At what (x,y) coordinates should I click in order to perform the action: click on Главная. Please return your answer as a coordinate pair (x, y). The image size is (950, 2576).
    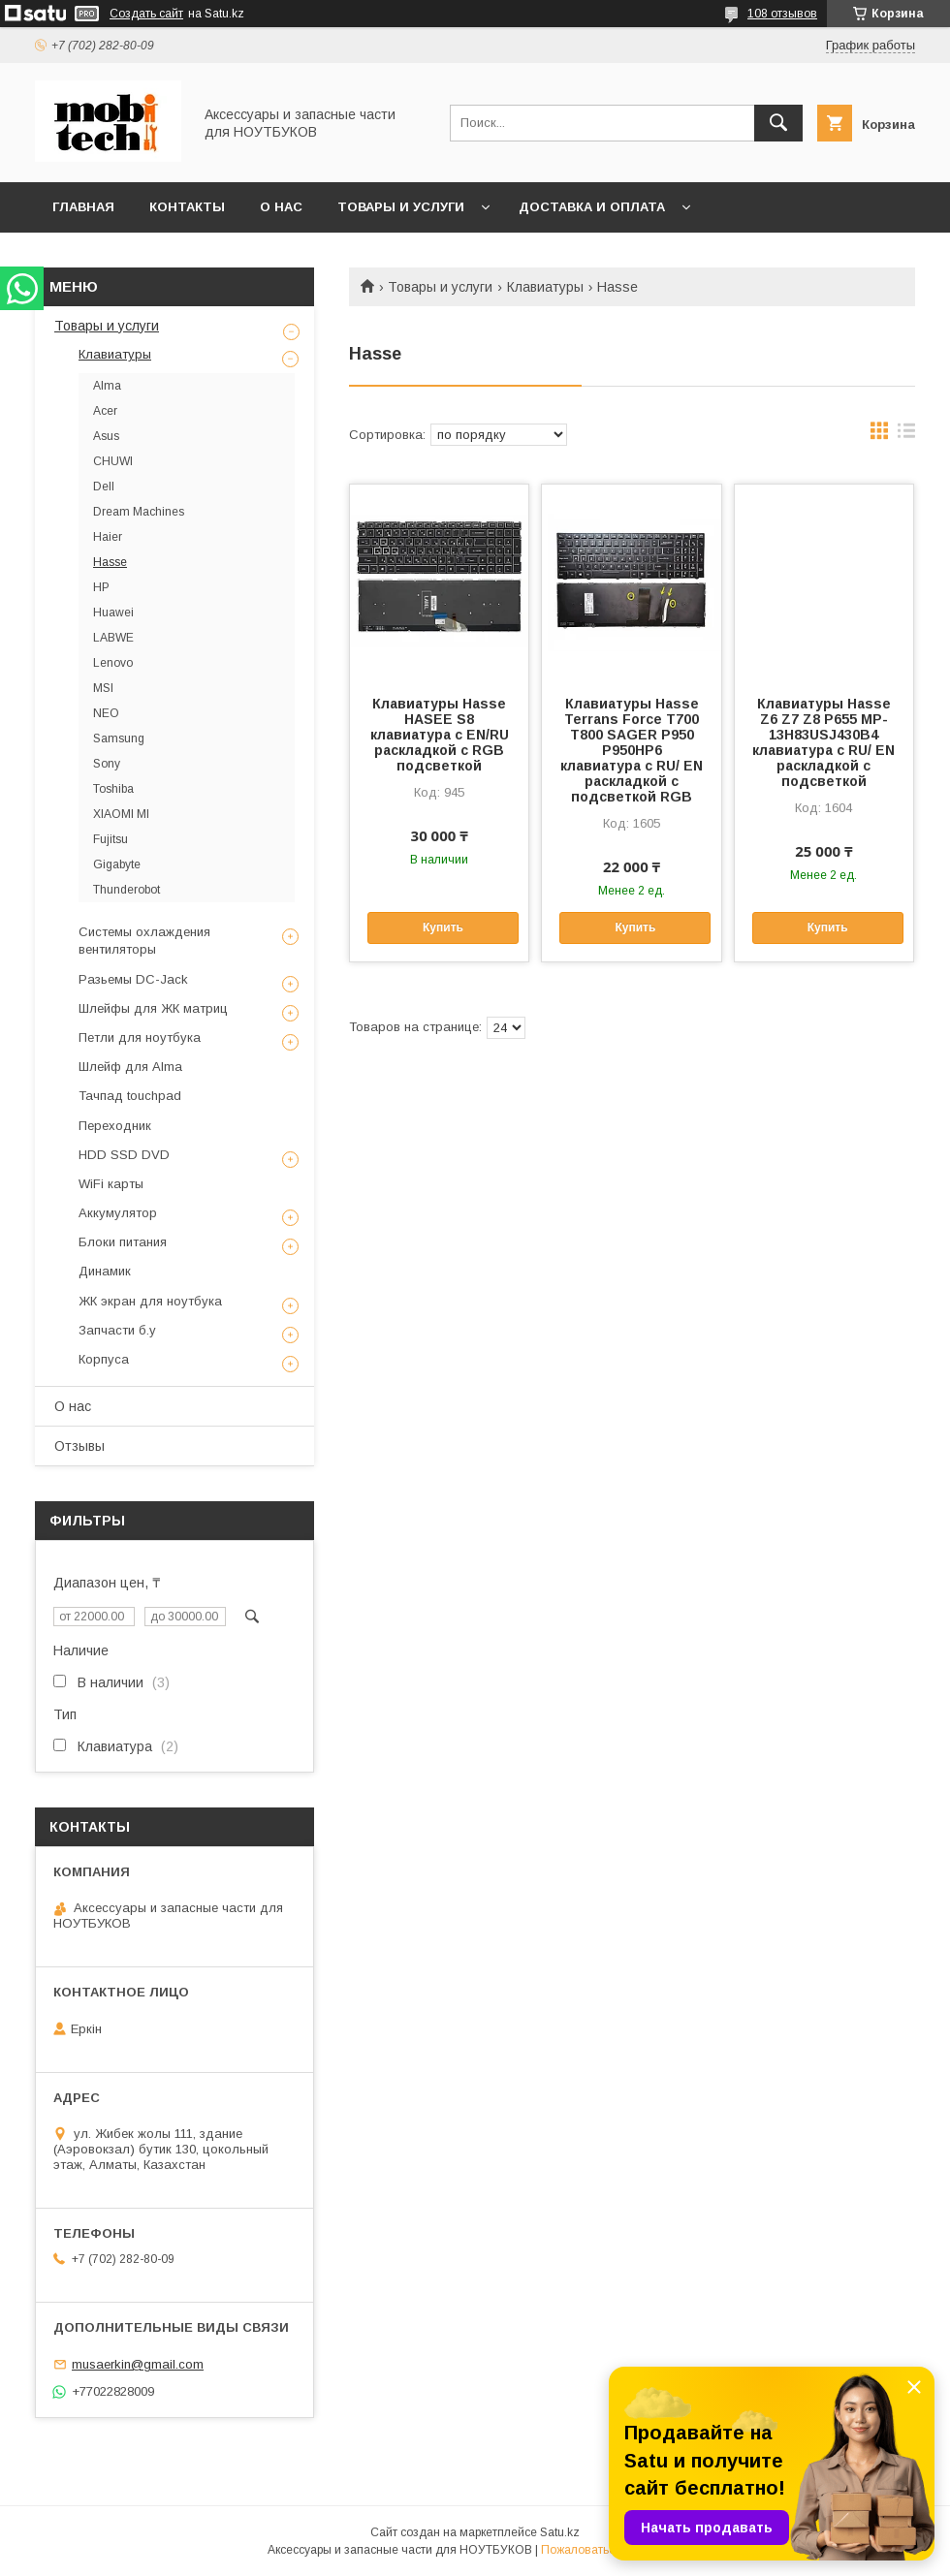
    Looking at the image, I should click on (83, 207).